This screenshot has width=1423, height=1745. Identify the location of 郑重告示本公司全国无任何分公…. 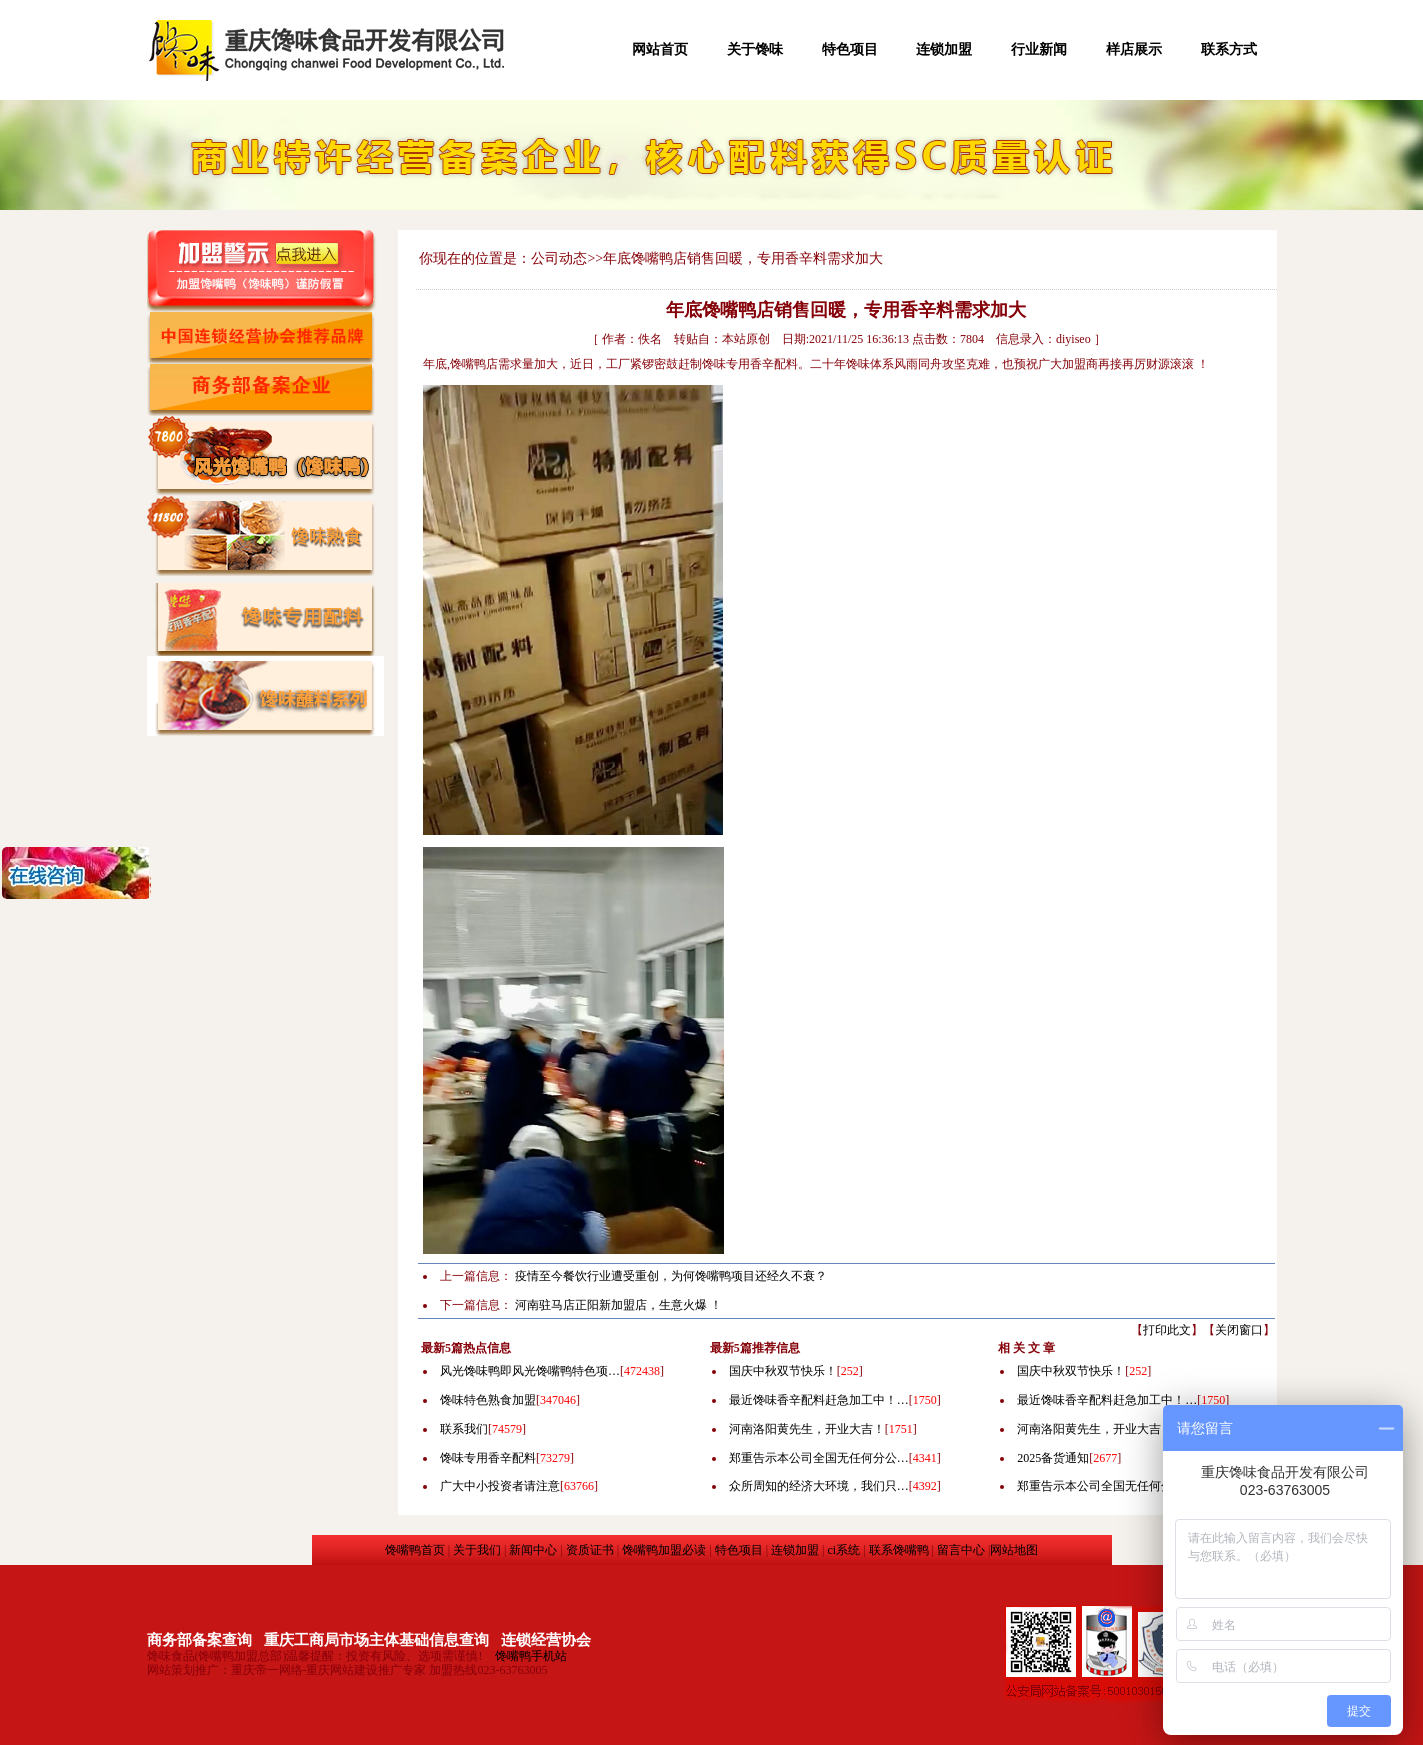
(819, 1458).